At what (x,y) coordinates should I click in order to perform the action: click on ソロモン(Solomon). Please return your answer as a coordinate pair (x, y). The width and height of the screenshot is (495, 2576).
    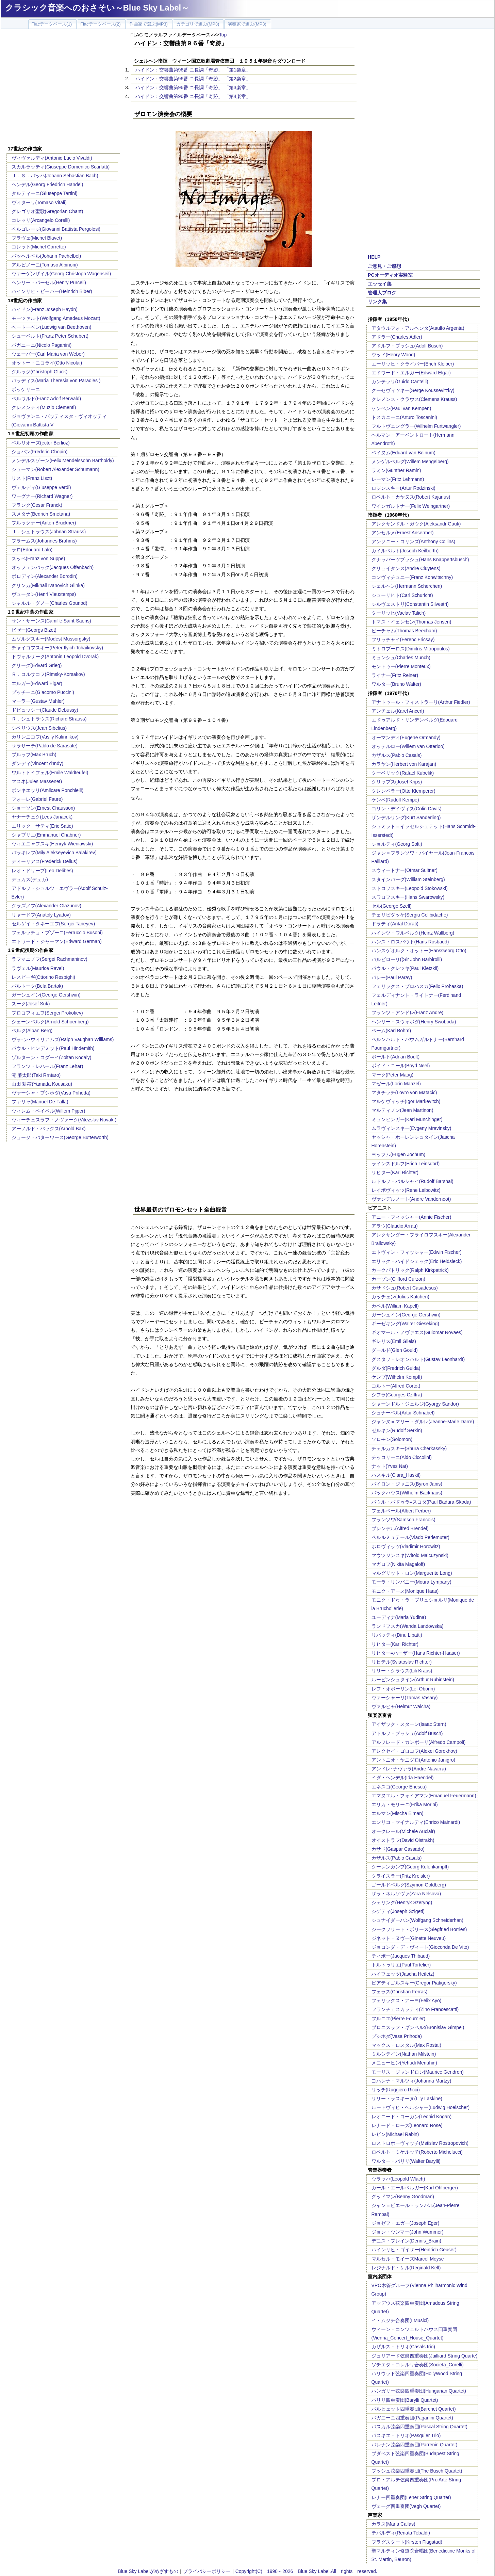
    Looking at the image, I should click on (392, 1439).